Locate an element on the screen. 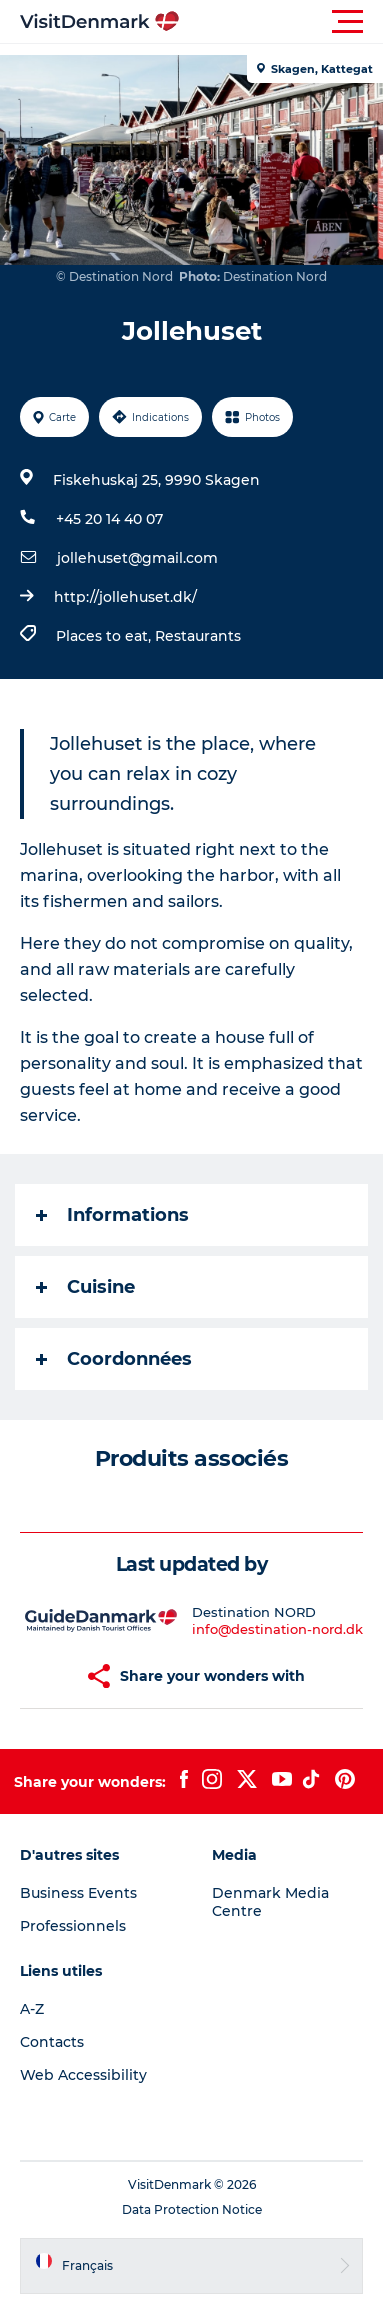 Image resolution: width=383 pixels, height=2309 pixels. Cuisine is located at coordinates (85, 1287).